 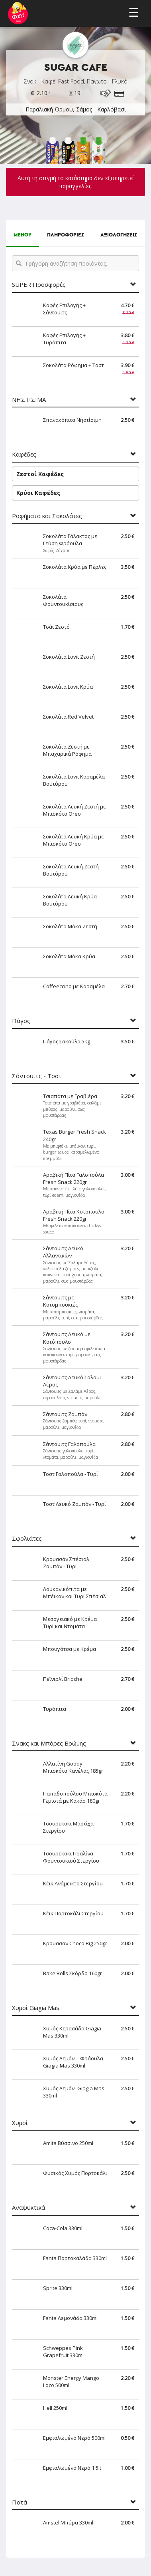 What do you see at coordinates (24, 454) in the screenshot?
I see `Καφέδες` at bounding box center [24, 454].